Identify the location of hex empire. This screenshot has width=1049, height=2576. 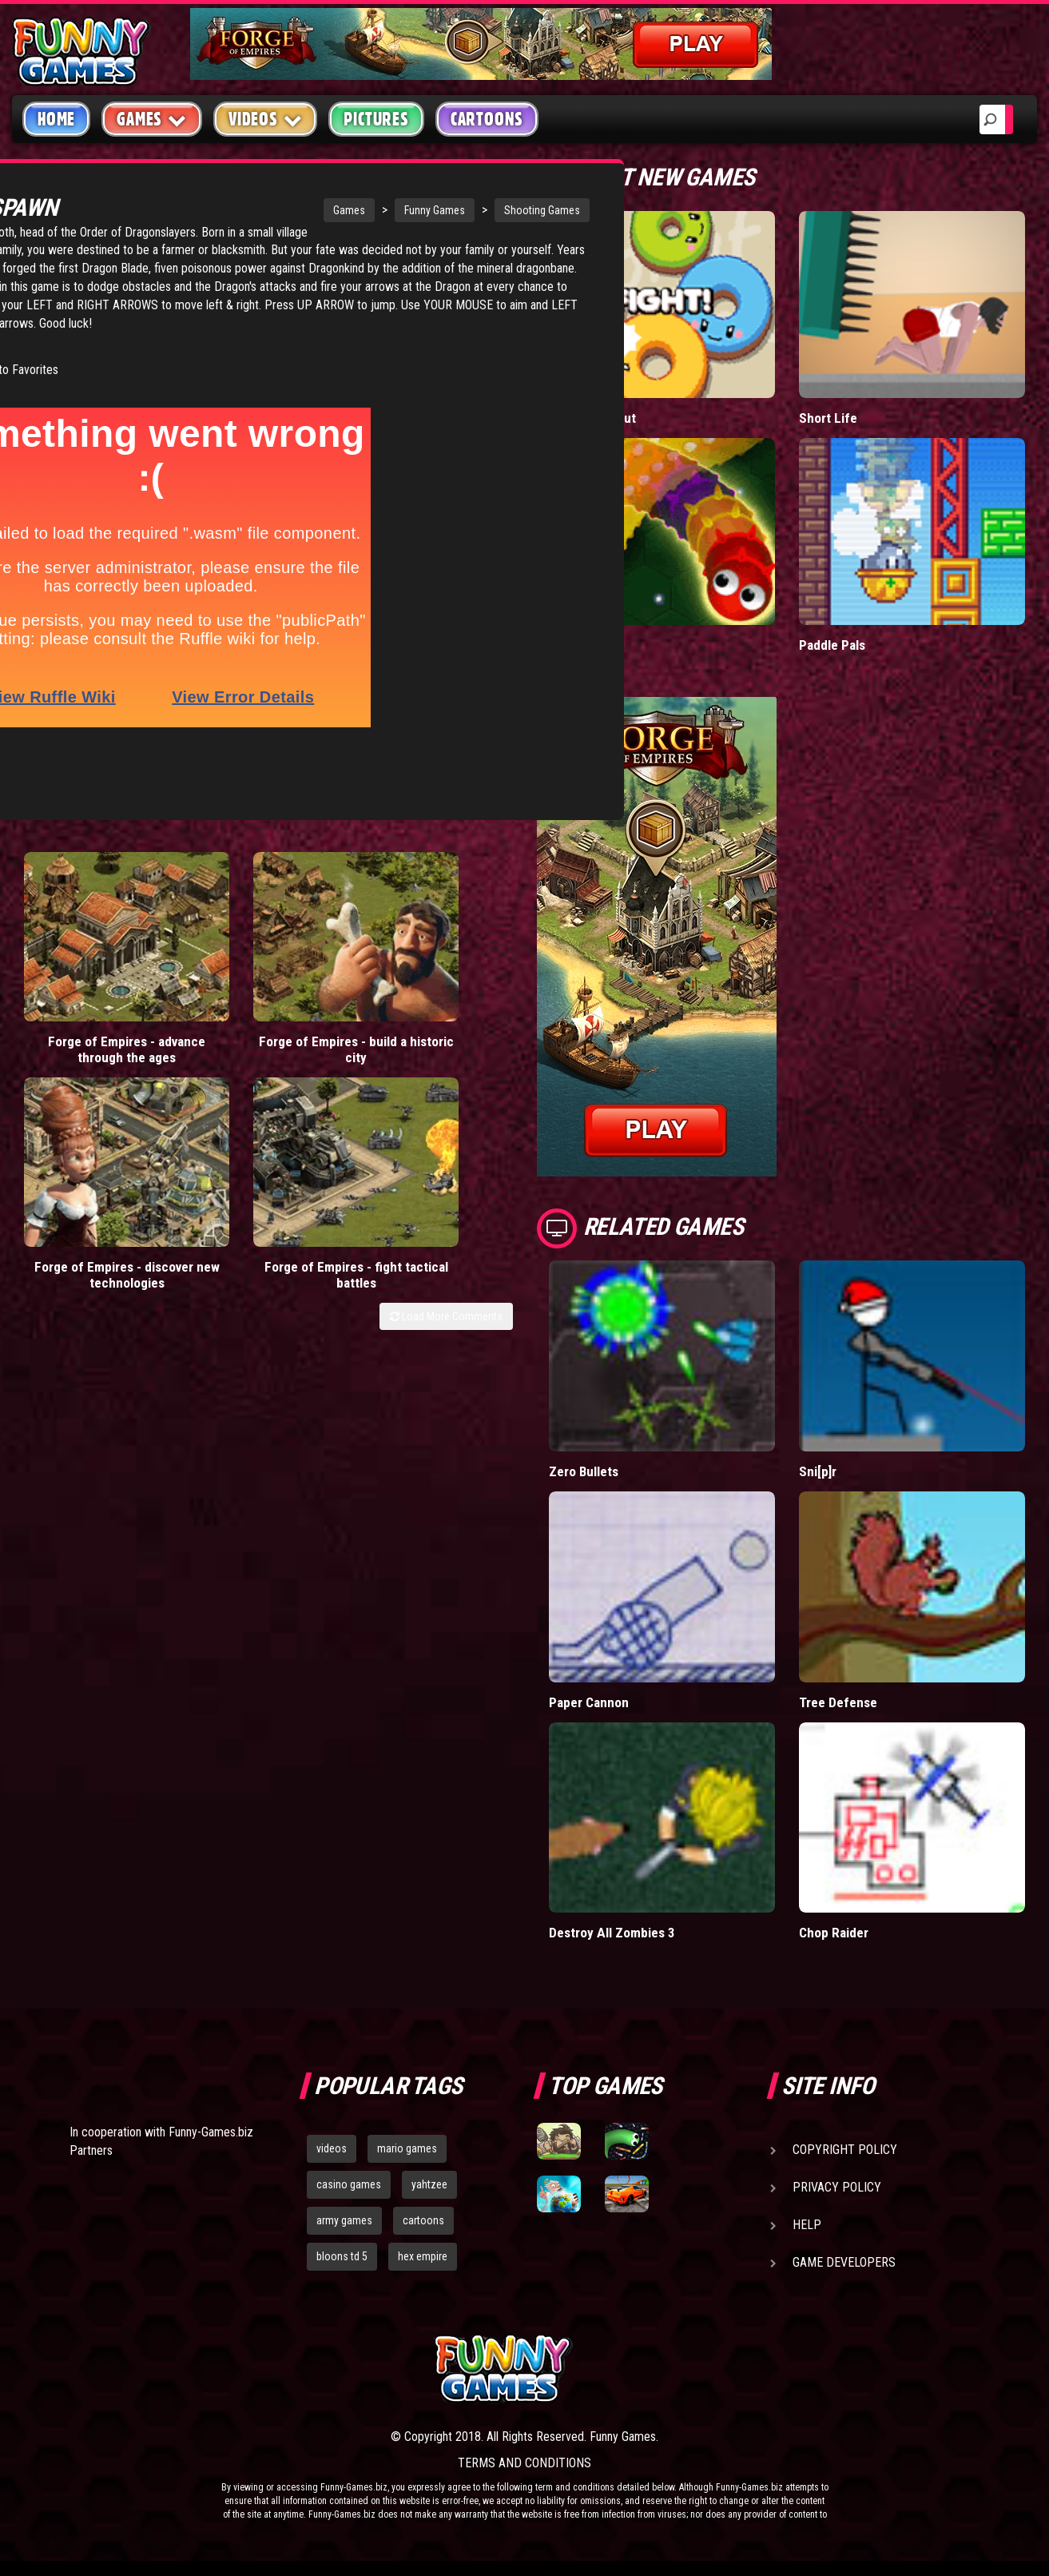
(422, 2255).